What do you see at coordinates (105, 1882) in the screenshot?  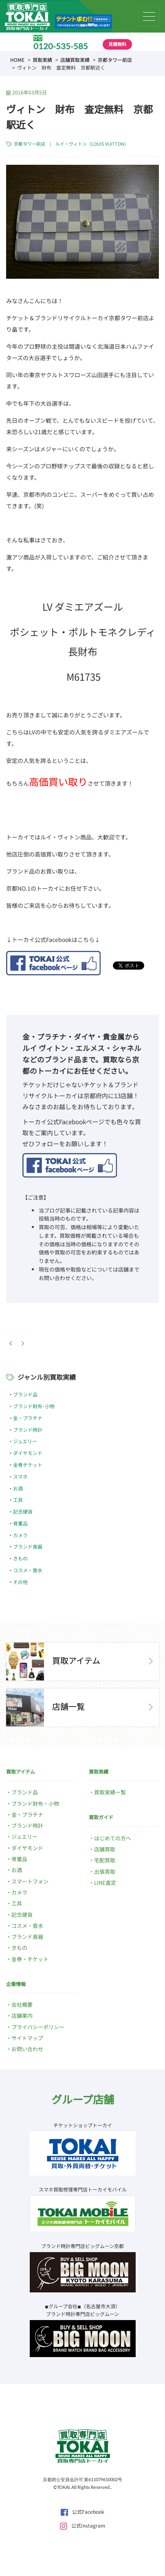 I see `LINE査定` at bounding box center [105, 1882].